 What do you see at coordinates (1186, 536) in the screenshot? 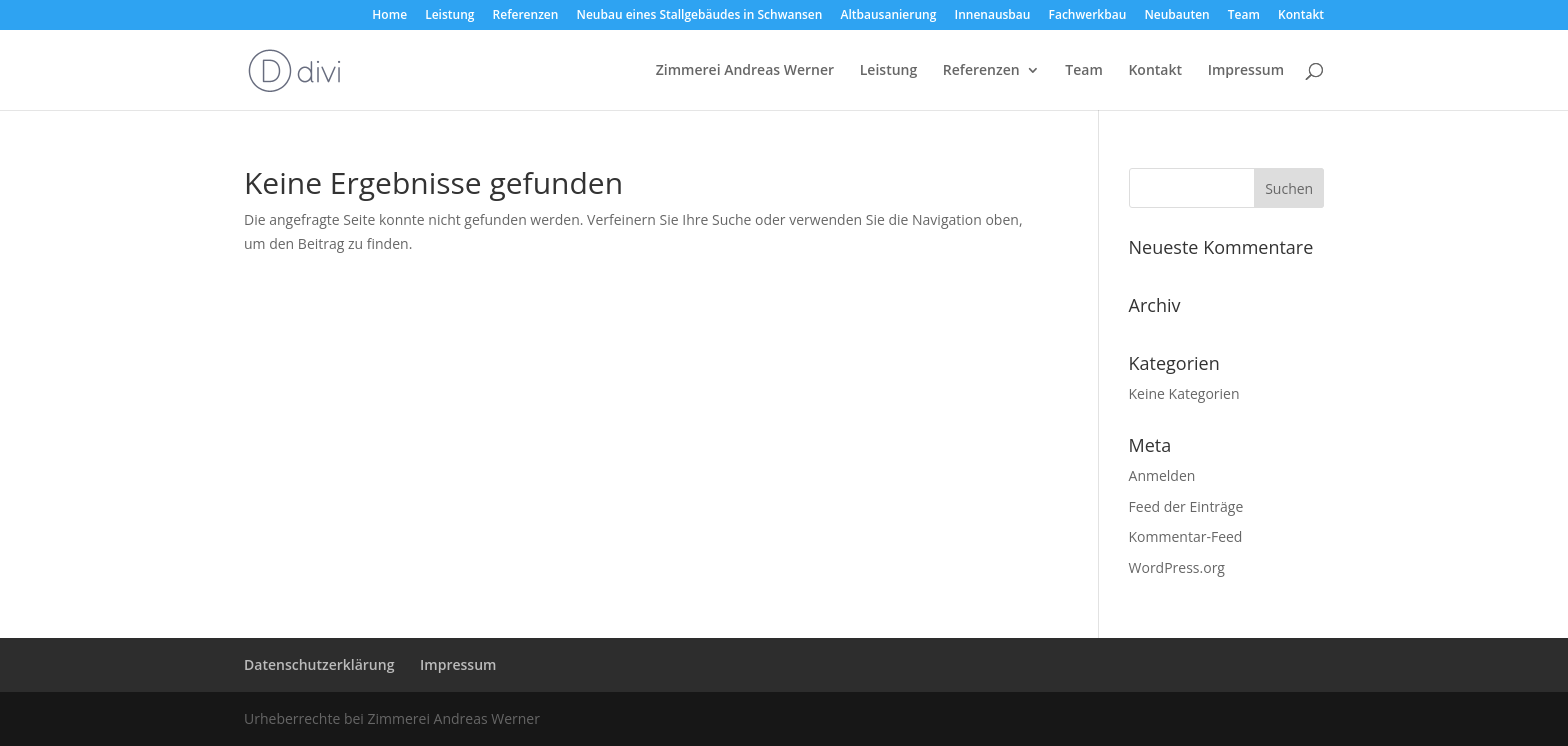
I see `Kommentar-Feed` at bounding box center [1186, 536].